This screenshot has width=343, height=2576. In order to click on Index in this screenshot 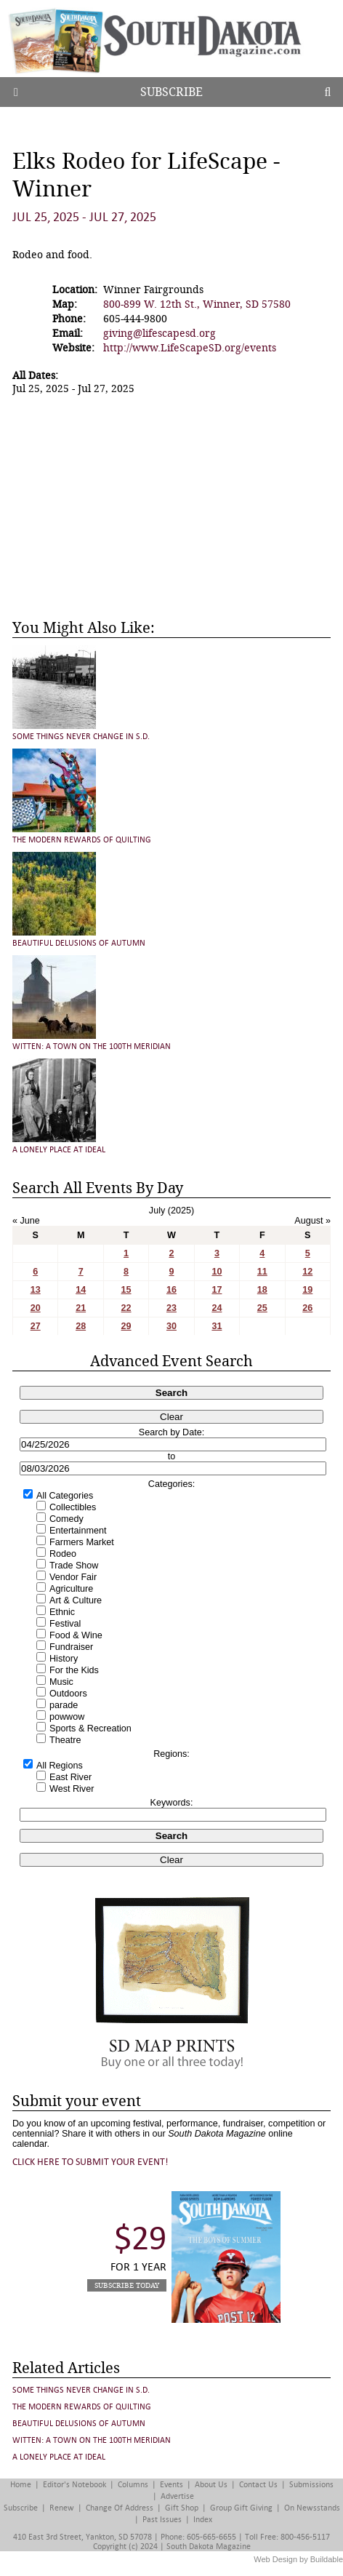, I will do `click(202, 2519)`.